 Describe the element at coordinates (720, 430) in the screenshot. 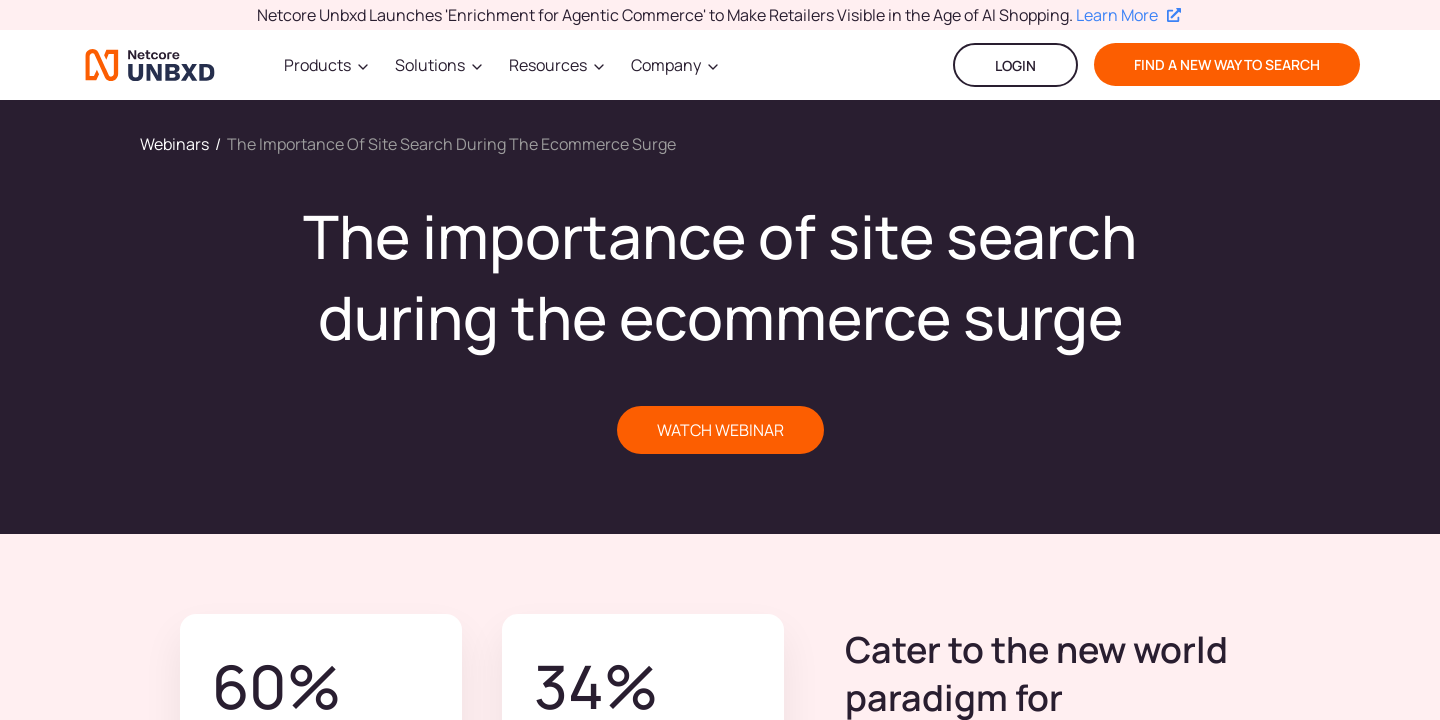

I see `WATCH WEBINAR` at that location.